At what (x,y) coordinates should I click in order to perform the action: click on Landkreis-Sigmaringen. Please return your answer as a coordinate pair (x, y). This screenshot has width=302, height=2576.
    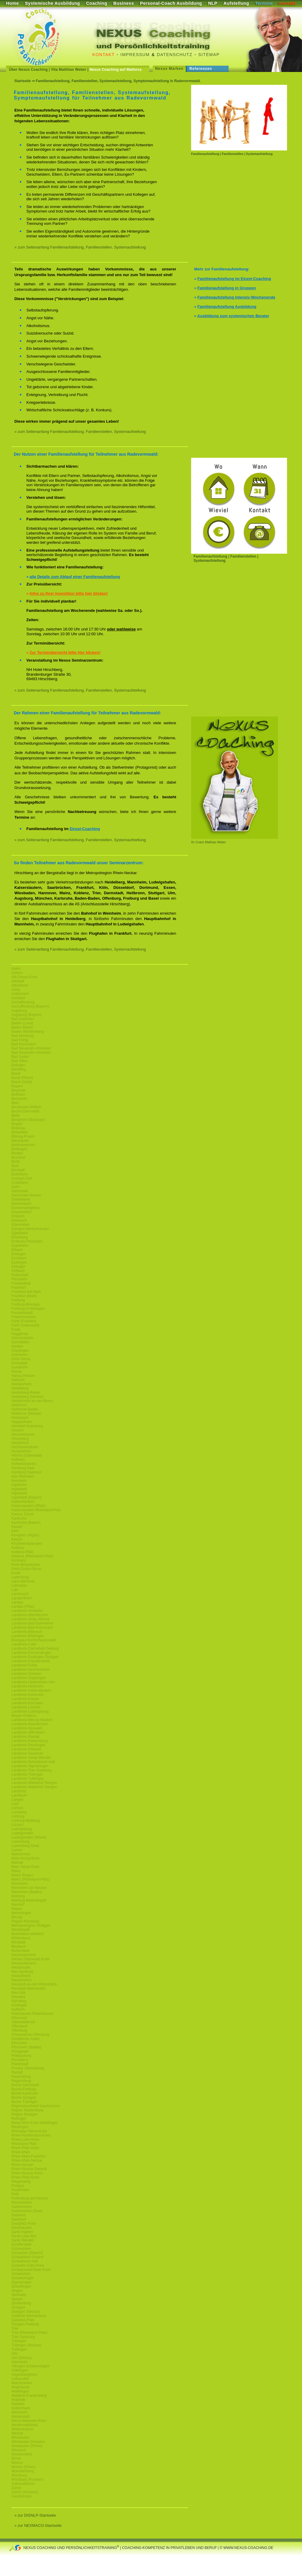
    Looking at the image, I should click on (29, 1766).